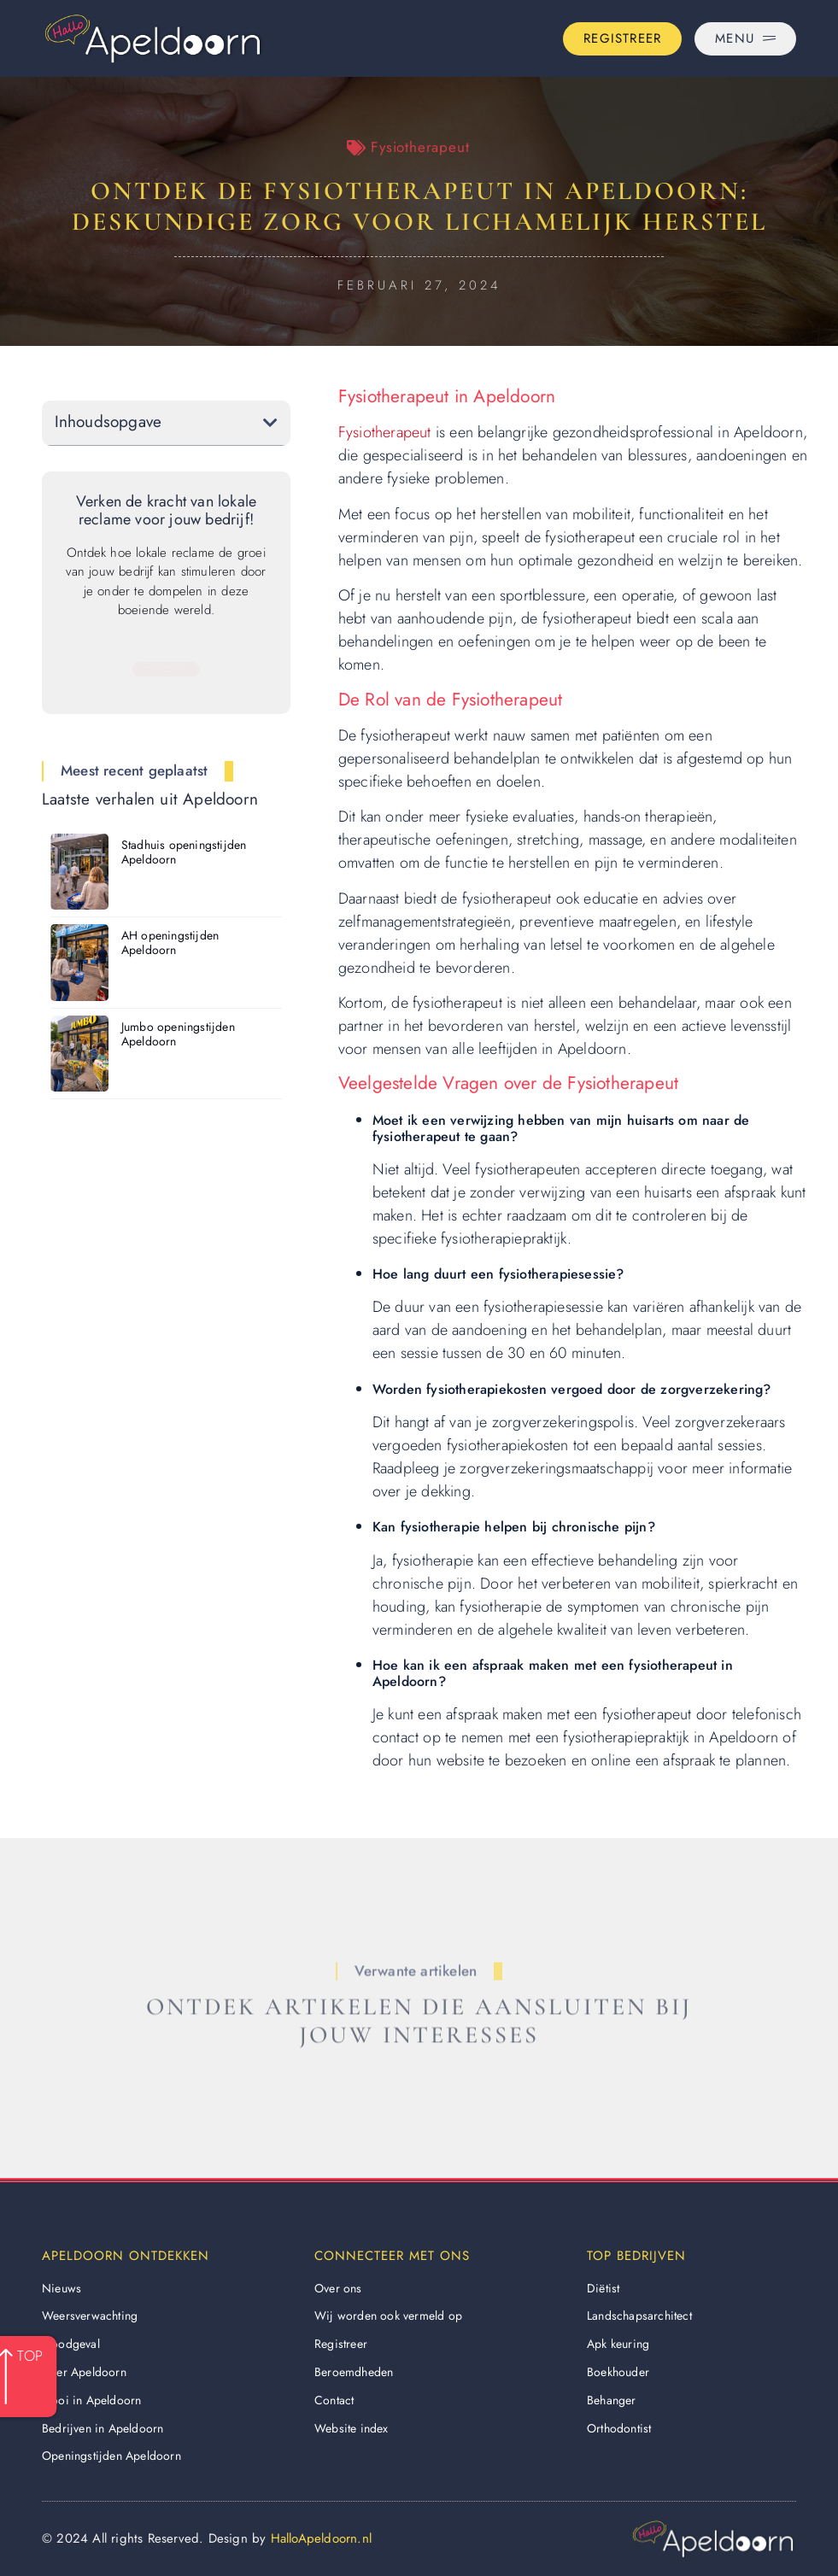  I want to click on Bedrijven in Apeldoorn, so click(102, 2428).